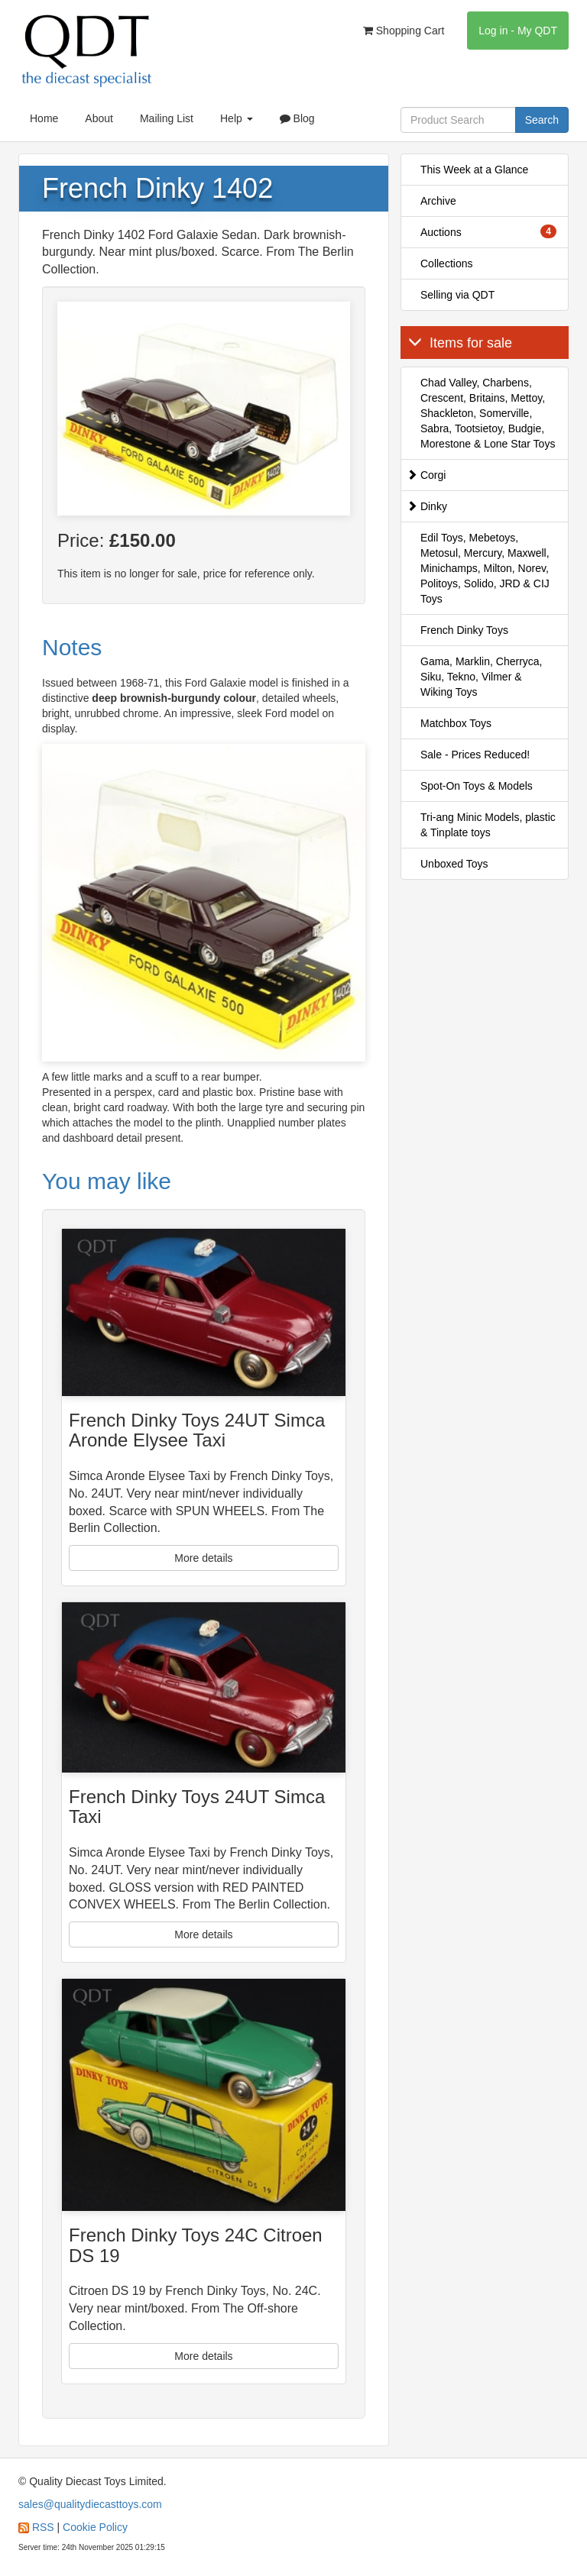 The height and width of the screenshot is (2576, 587). Describe the element at coordinates (488, 231) in the screenshot. I see `Auctions` at that location.